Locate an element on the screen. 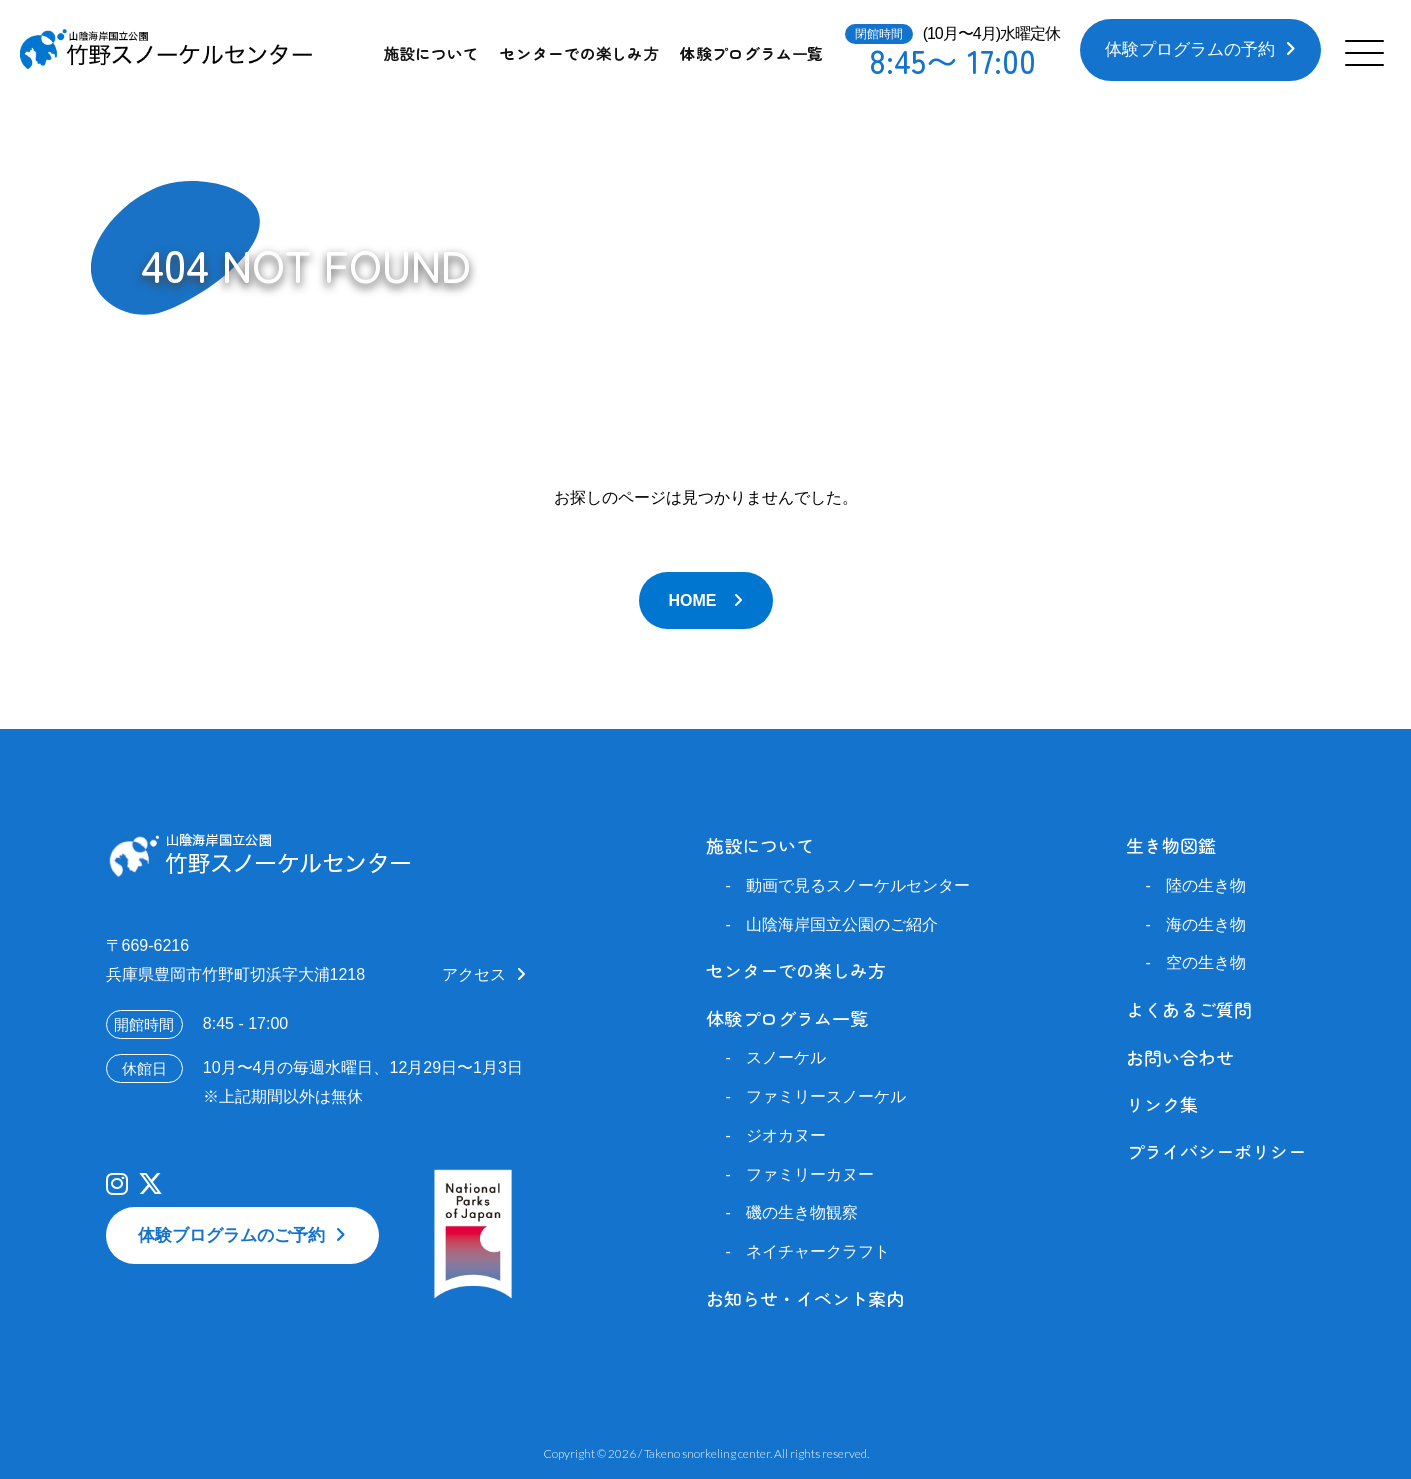 This screenshot has height=1479, width=1411. センターでの楽しみ方 is located at coordinates (579, 53).